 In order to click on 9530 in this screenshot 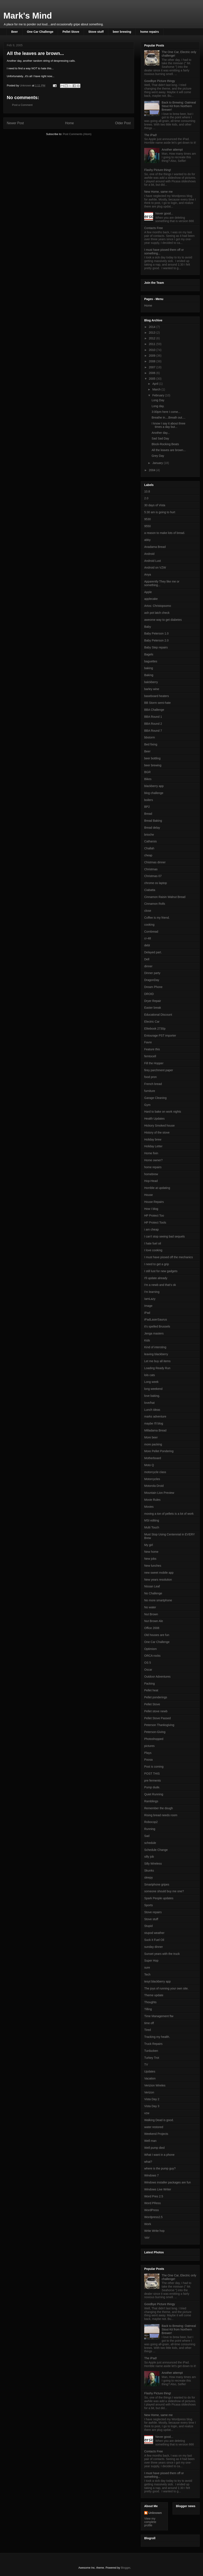, I will do `click(147, 519)`.